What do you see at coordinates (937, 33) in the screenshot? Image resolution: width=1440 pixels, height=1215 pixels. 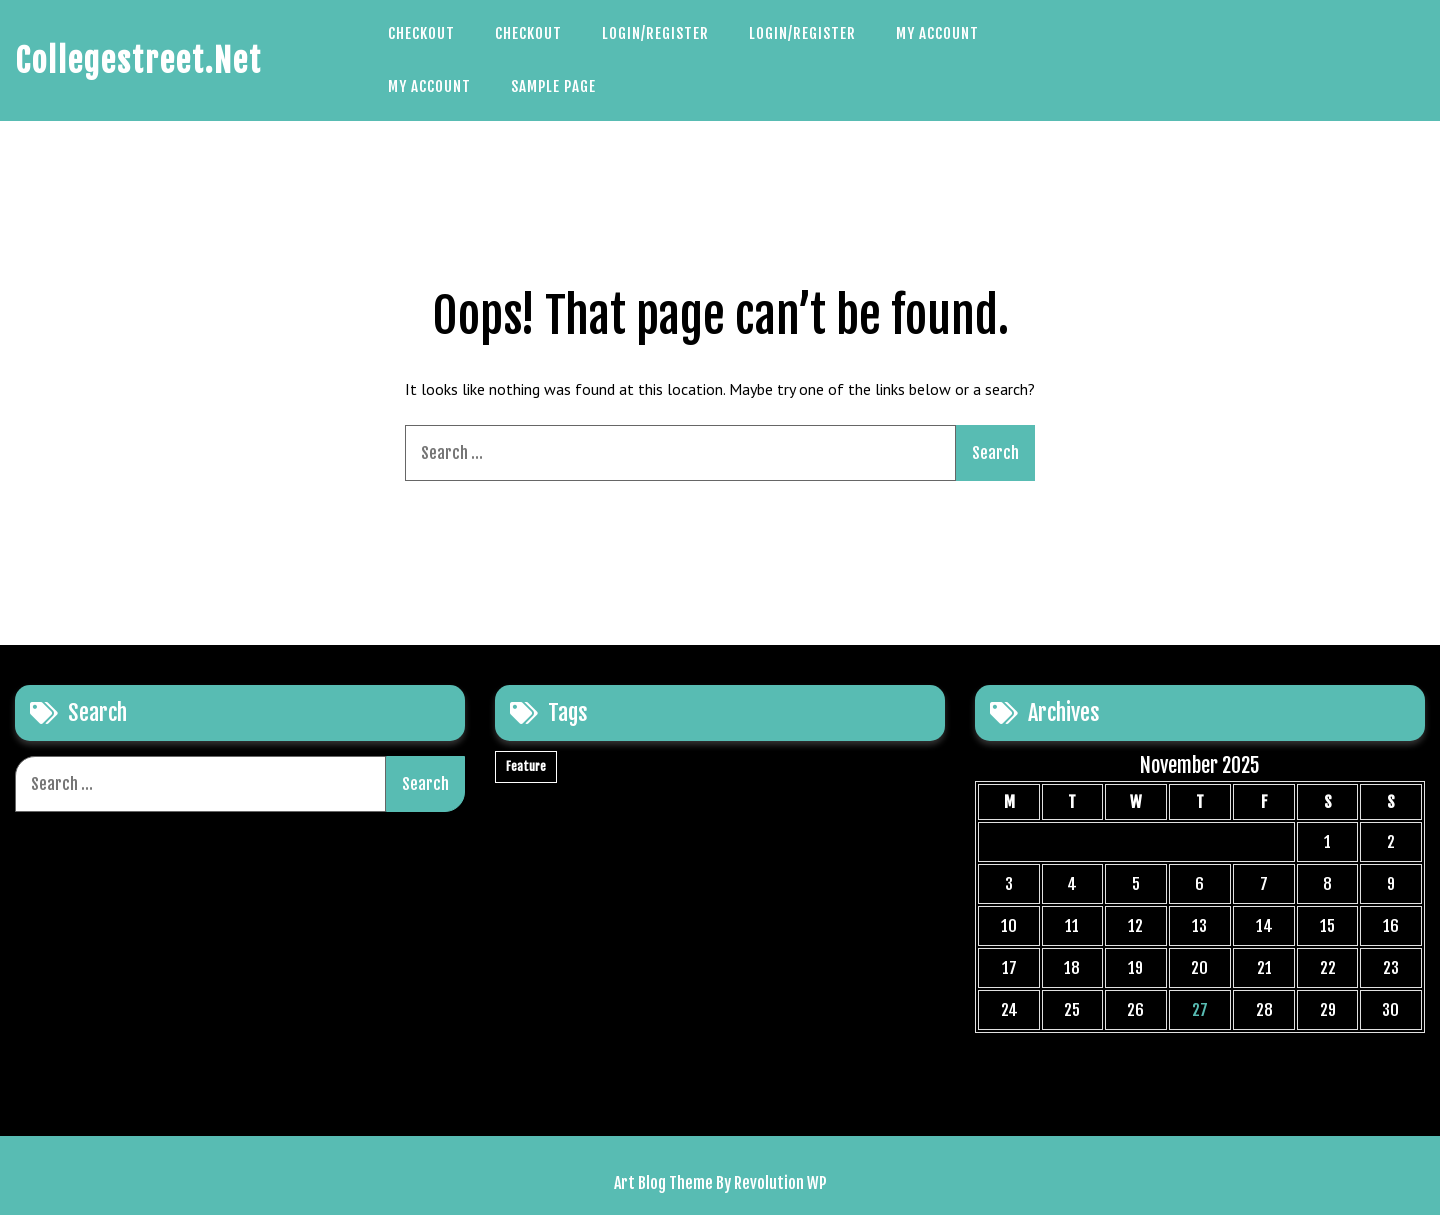 I see `My account` at bounding box center [937, 33].